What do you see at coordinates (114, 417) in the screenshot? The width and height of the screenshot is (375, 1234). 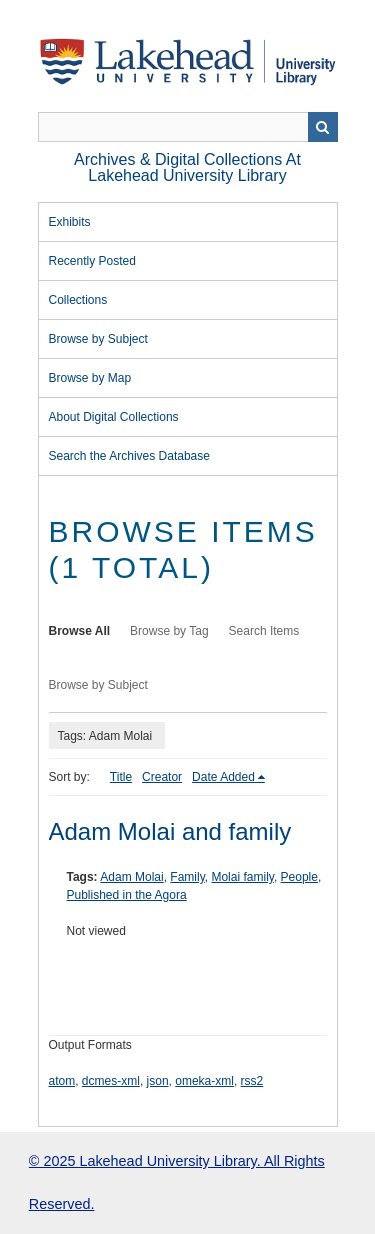 I see `About Digital Collections` at bounding box center [114, 417].